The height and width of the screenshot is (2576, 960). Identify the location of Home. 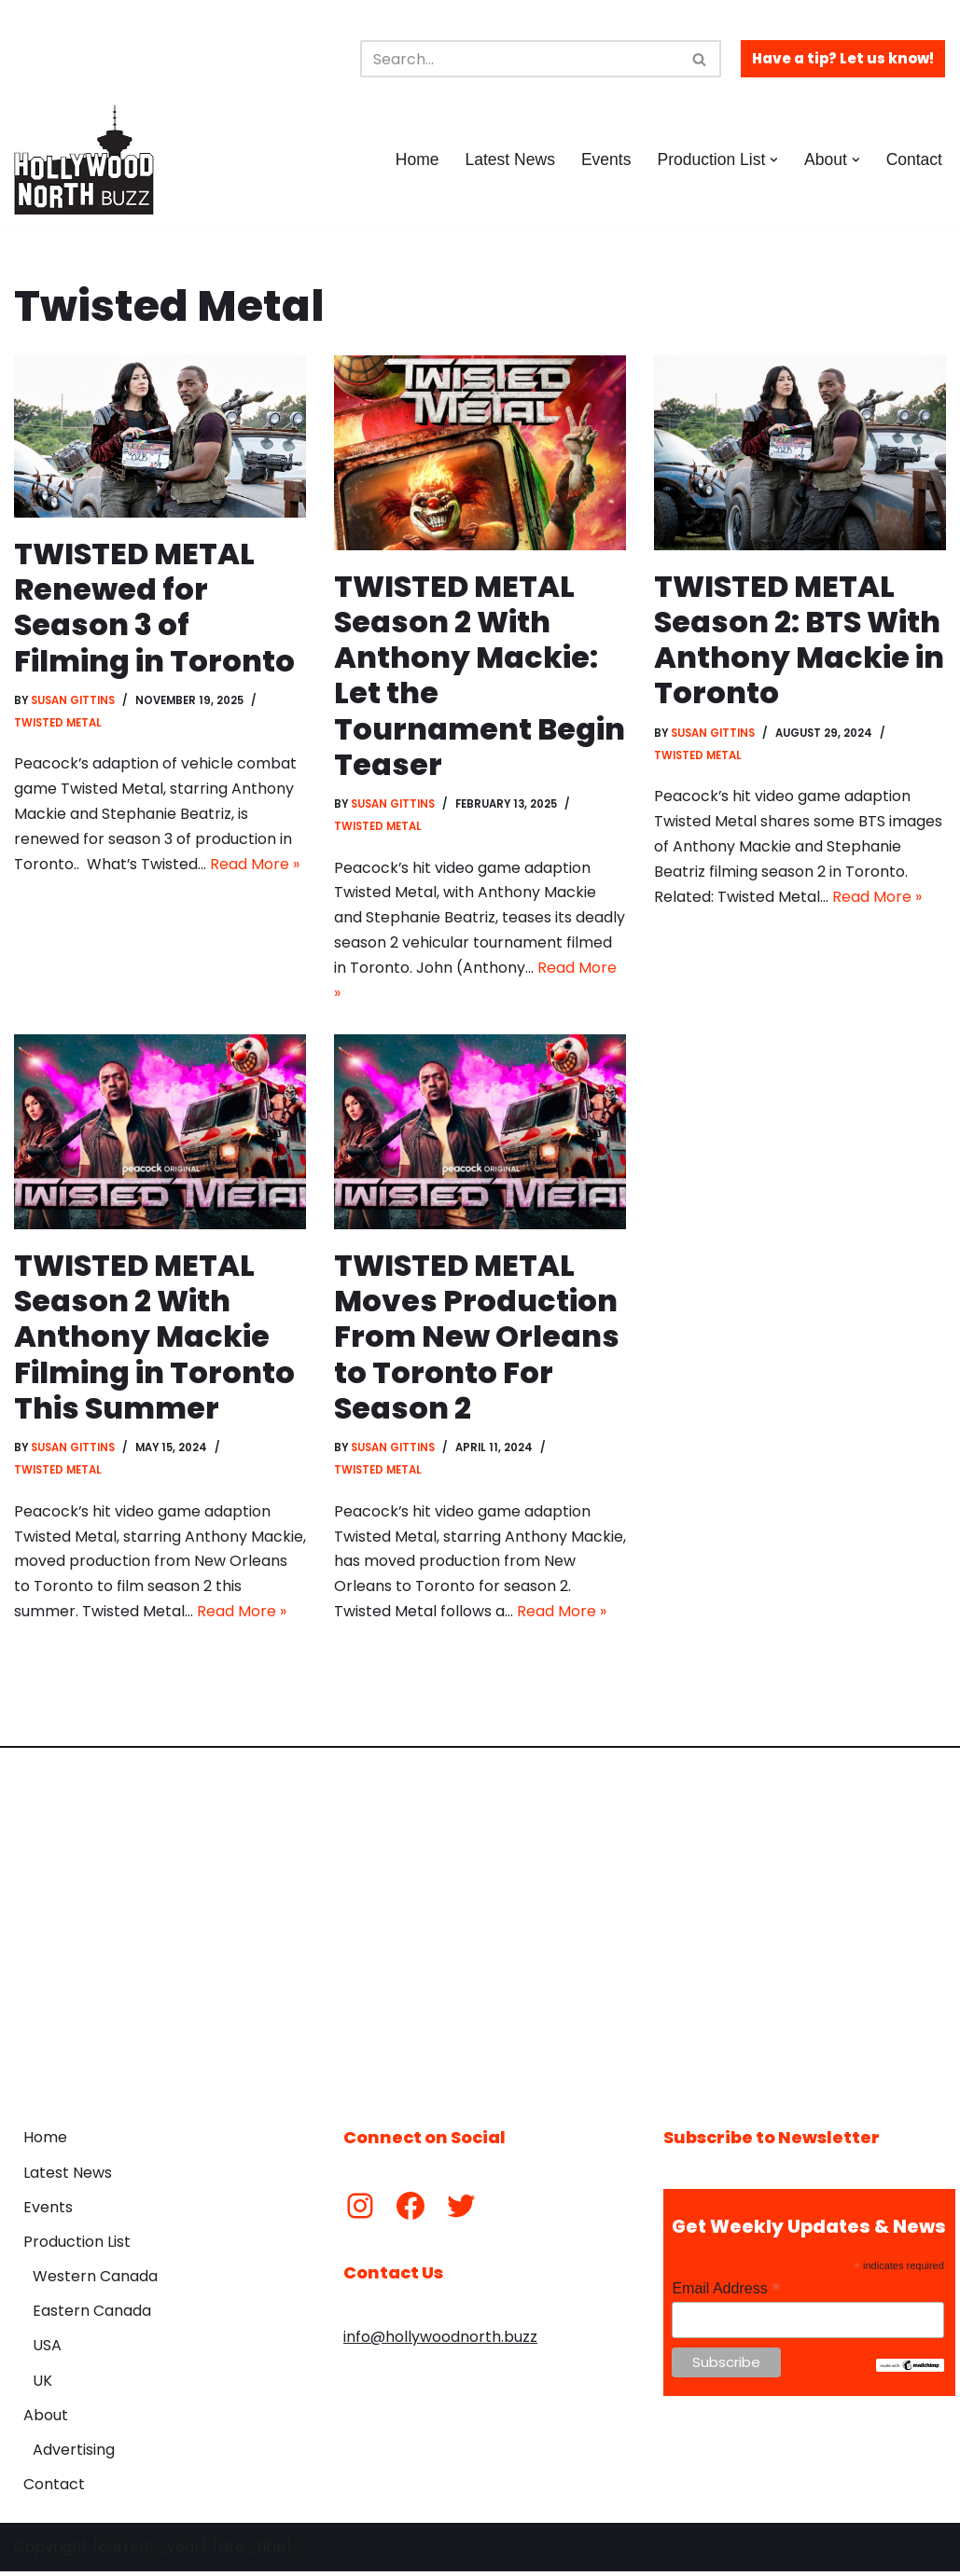
(416, 159).